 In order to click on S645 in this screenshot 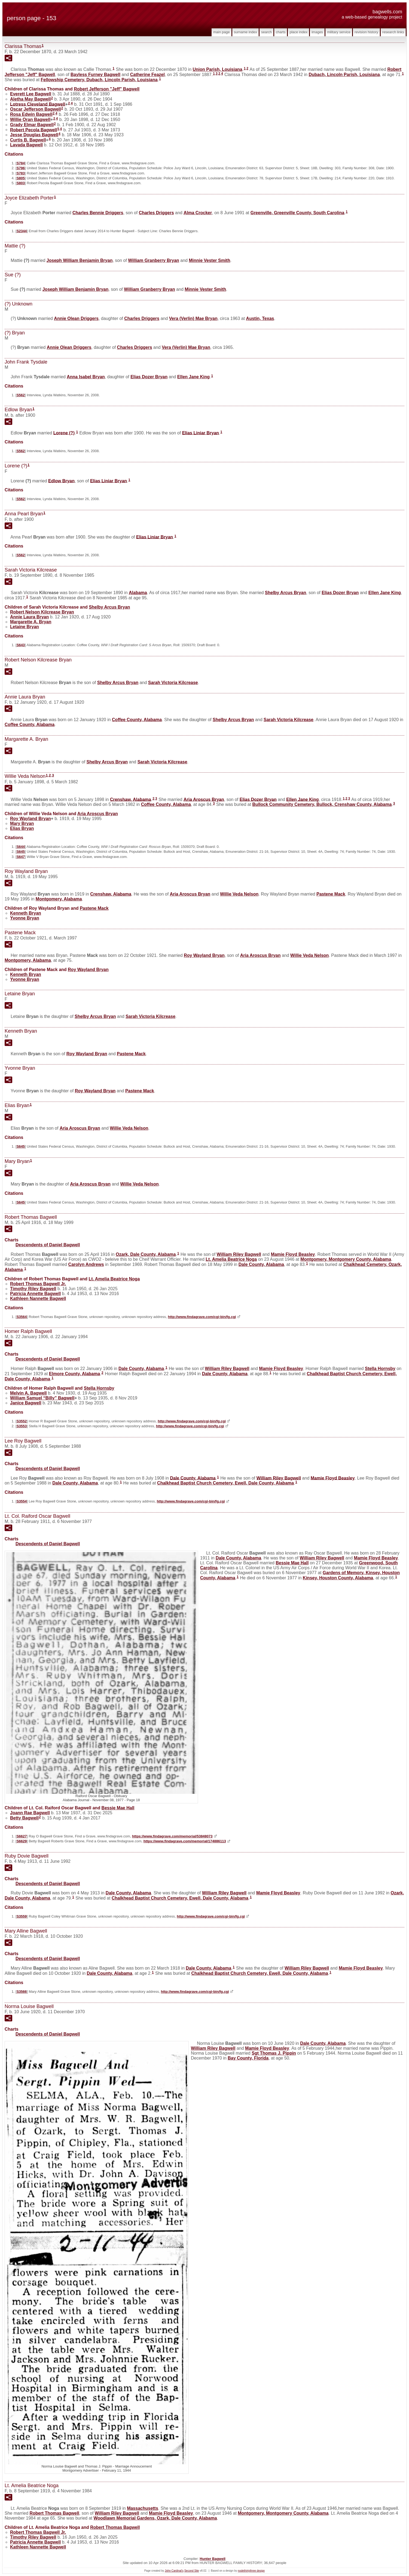, I will do `click(21, 851)`.